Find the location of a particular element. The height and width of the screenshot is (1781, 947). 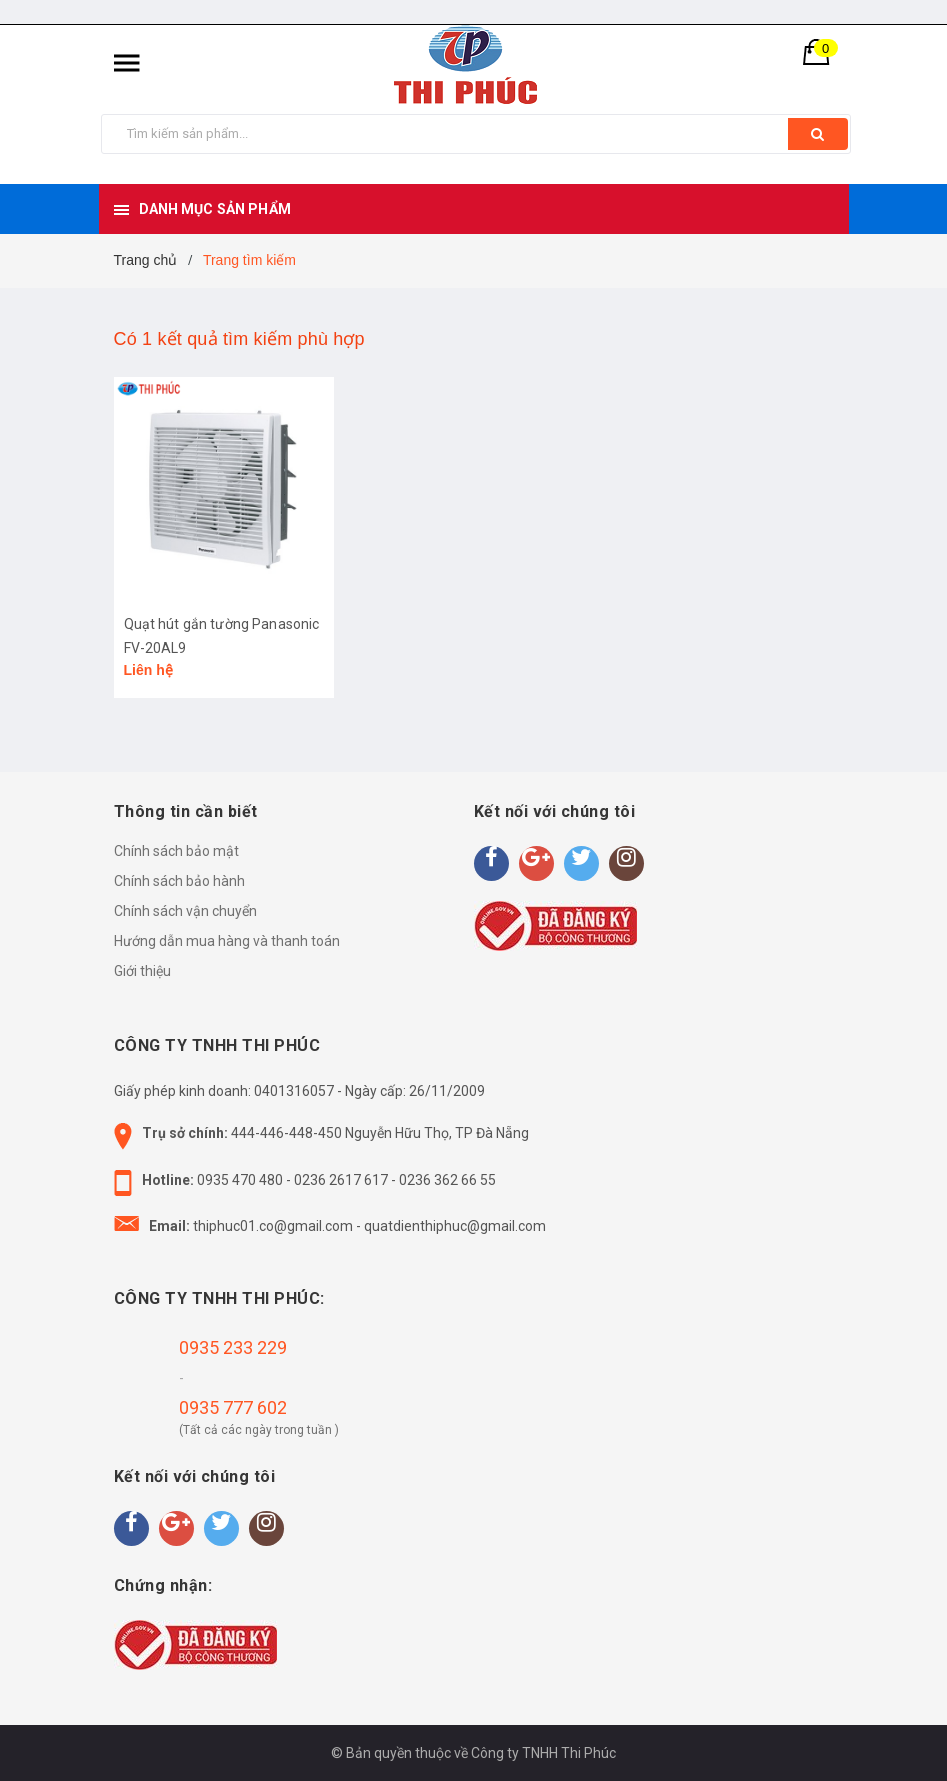

0935 470 480 is located at coordinates (240, 1180).